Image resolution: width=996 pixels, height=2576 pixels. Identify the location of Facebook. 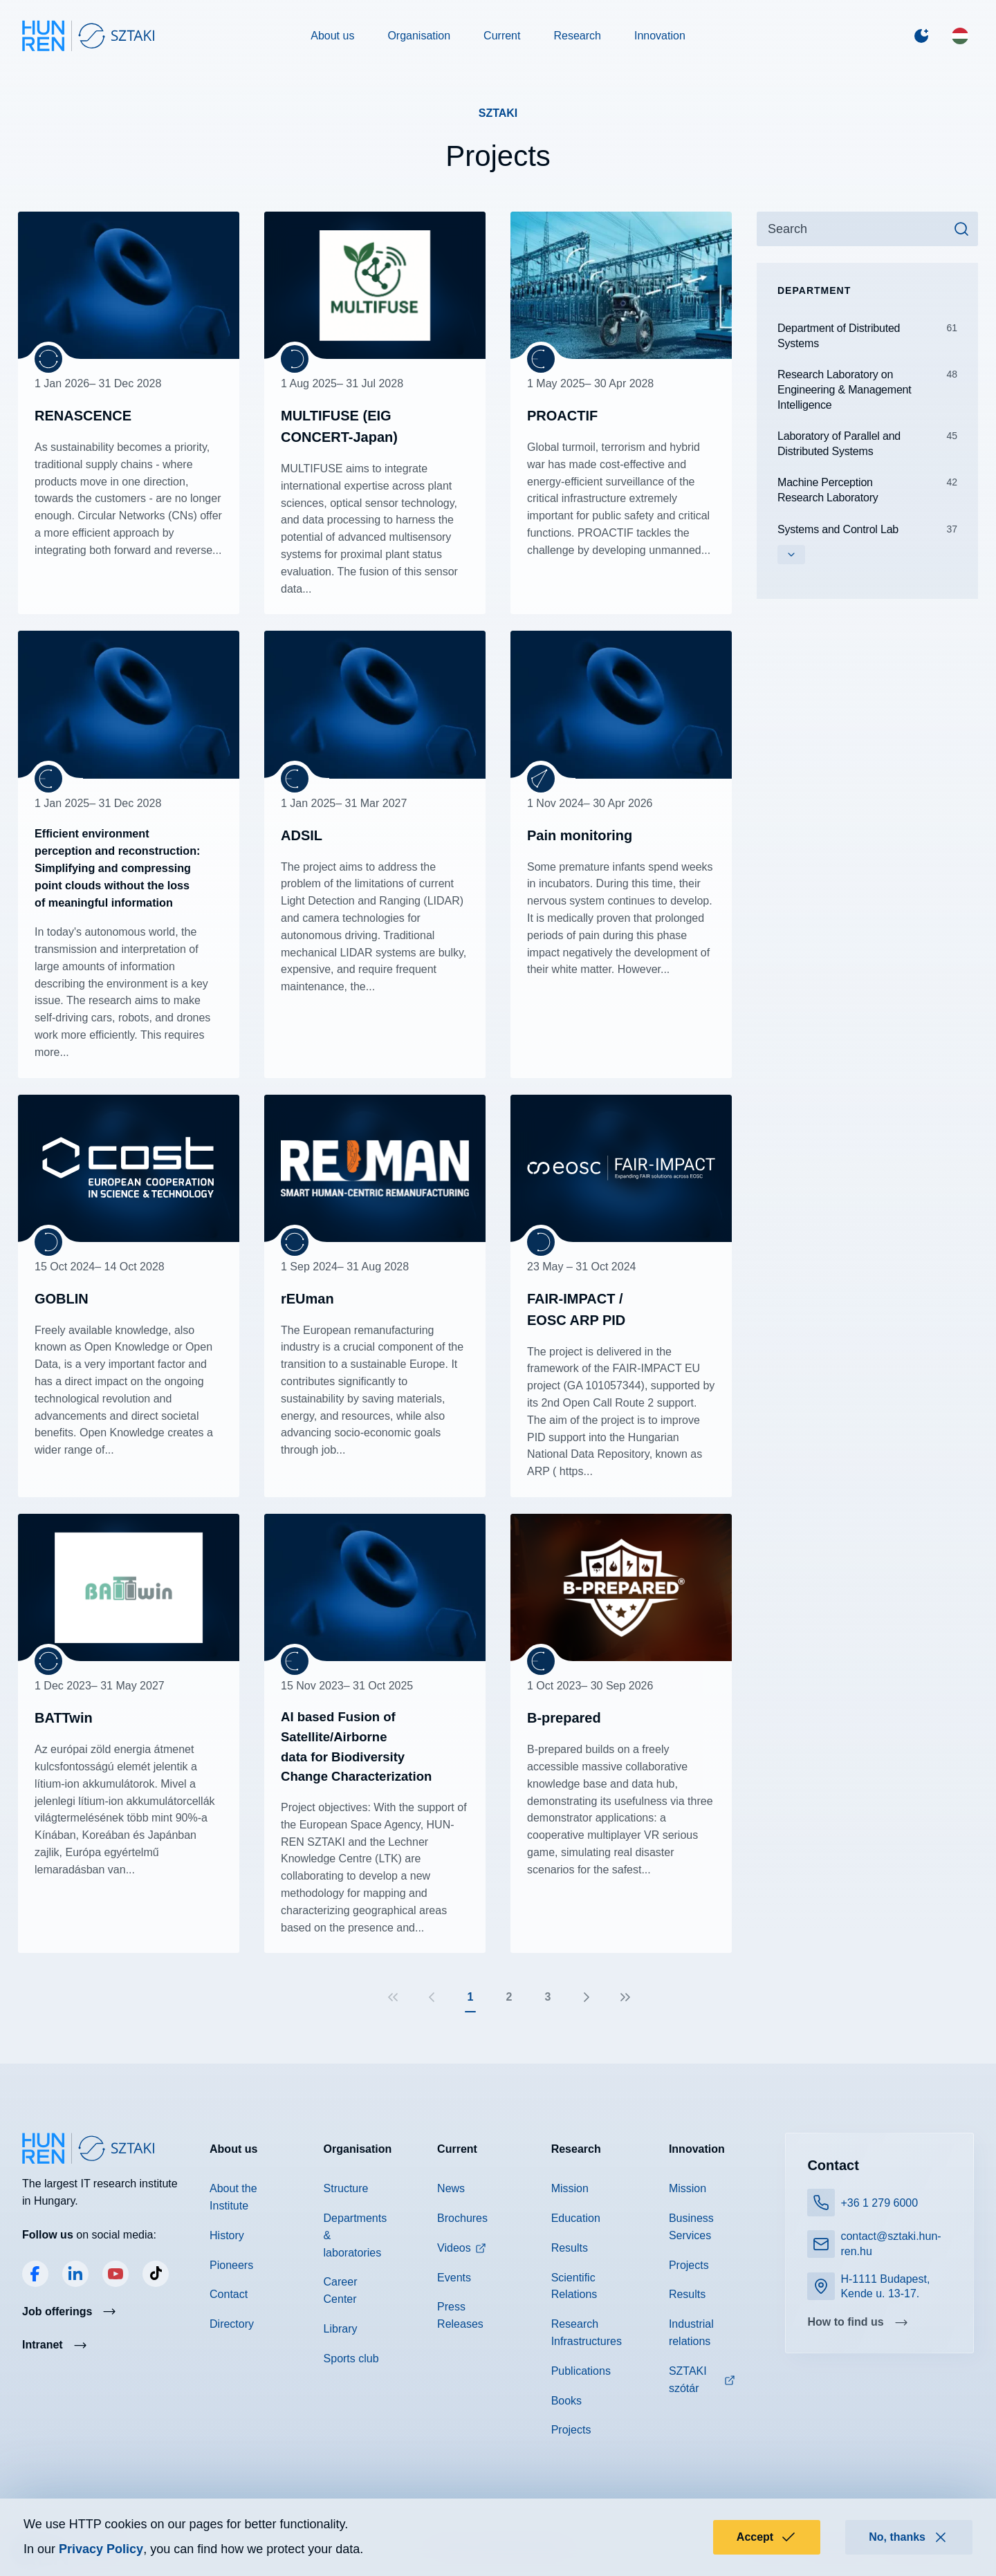
(35, 2274).